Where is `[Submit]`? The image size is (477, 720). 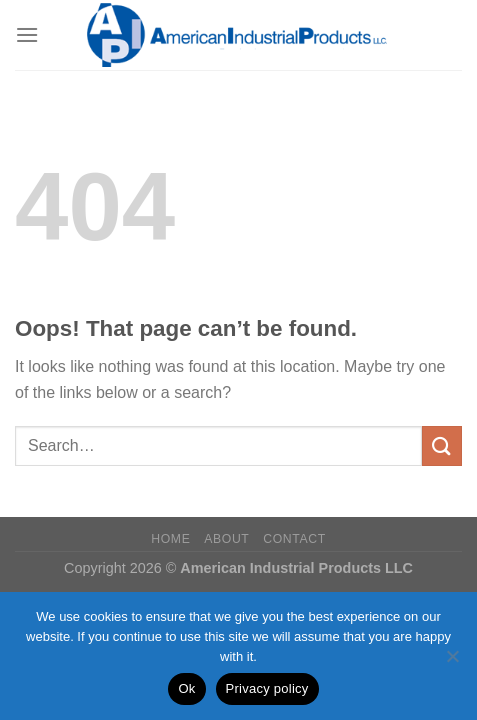
[Submit] is located at coordinates (442, 445).